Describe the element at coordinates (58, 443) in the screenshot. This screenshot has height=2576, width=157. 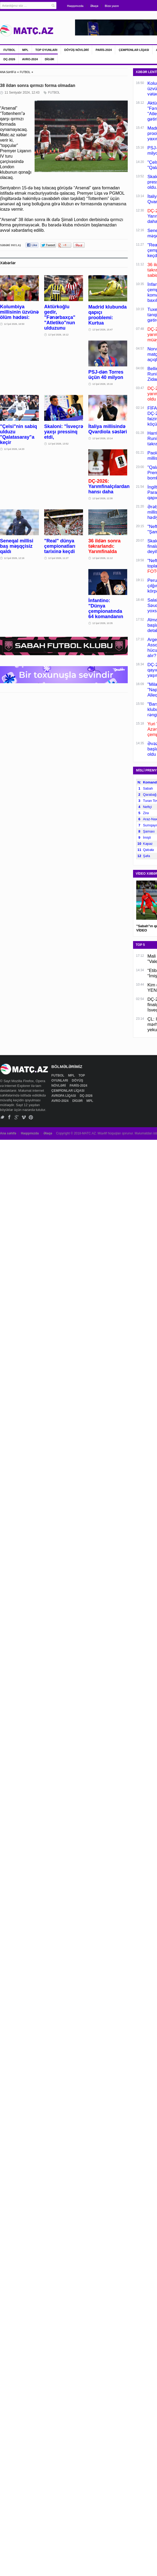
I see `12 İyul 2026, 13:52` at that location.